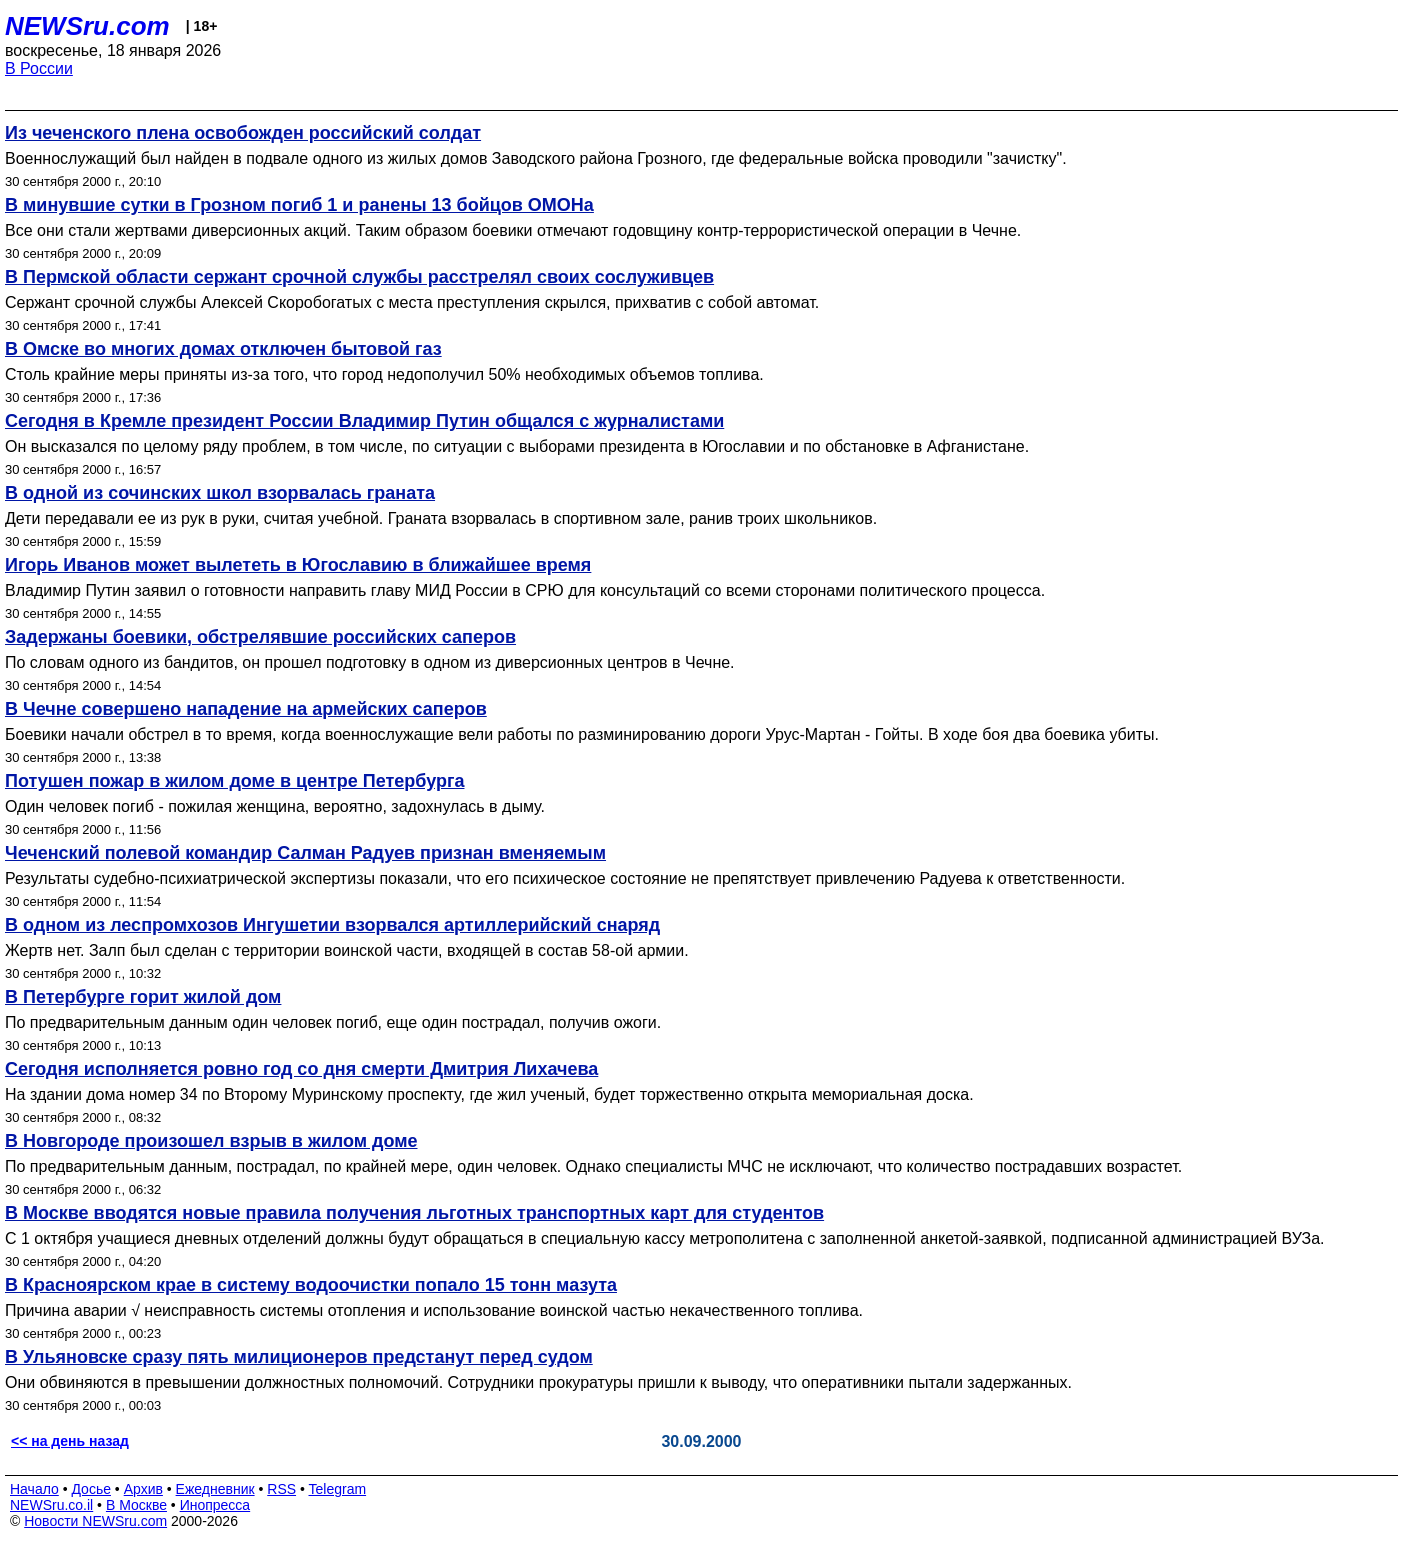 The height and width of the screenshot is (1560, 1403). I want to click on Сегодня в Кремле президент России Владимир Путин общался с журналистами, so click(364, 421).